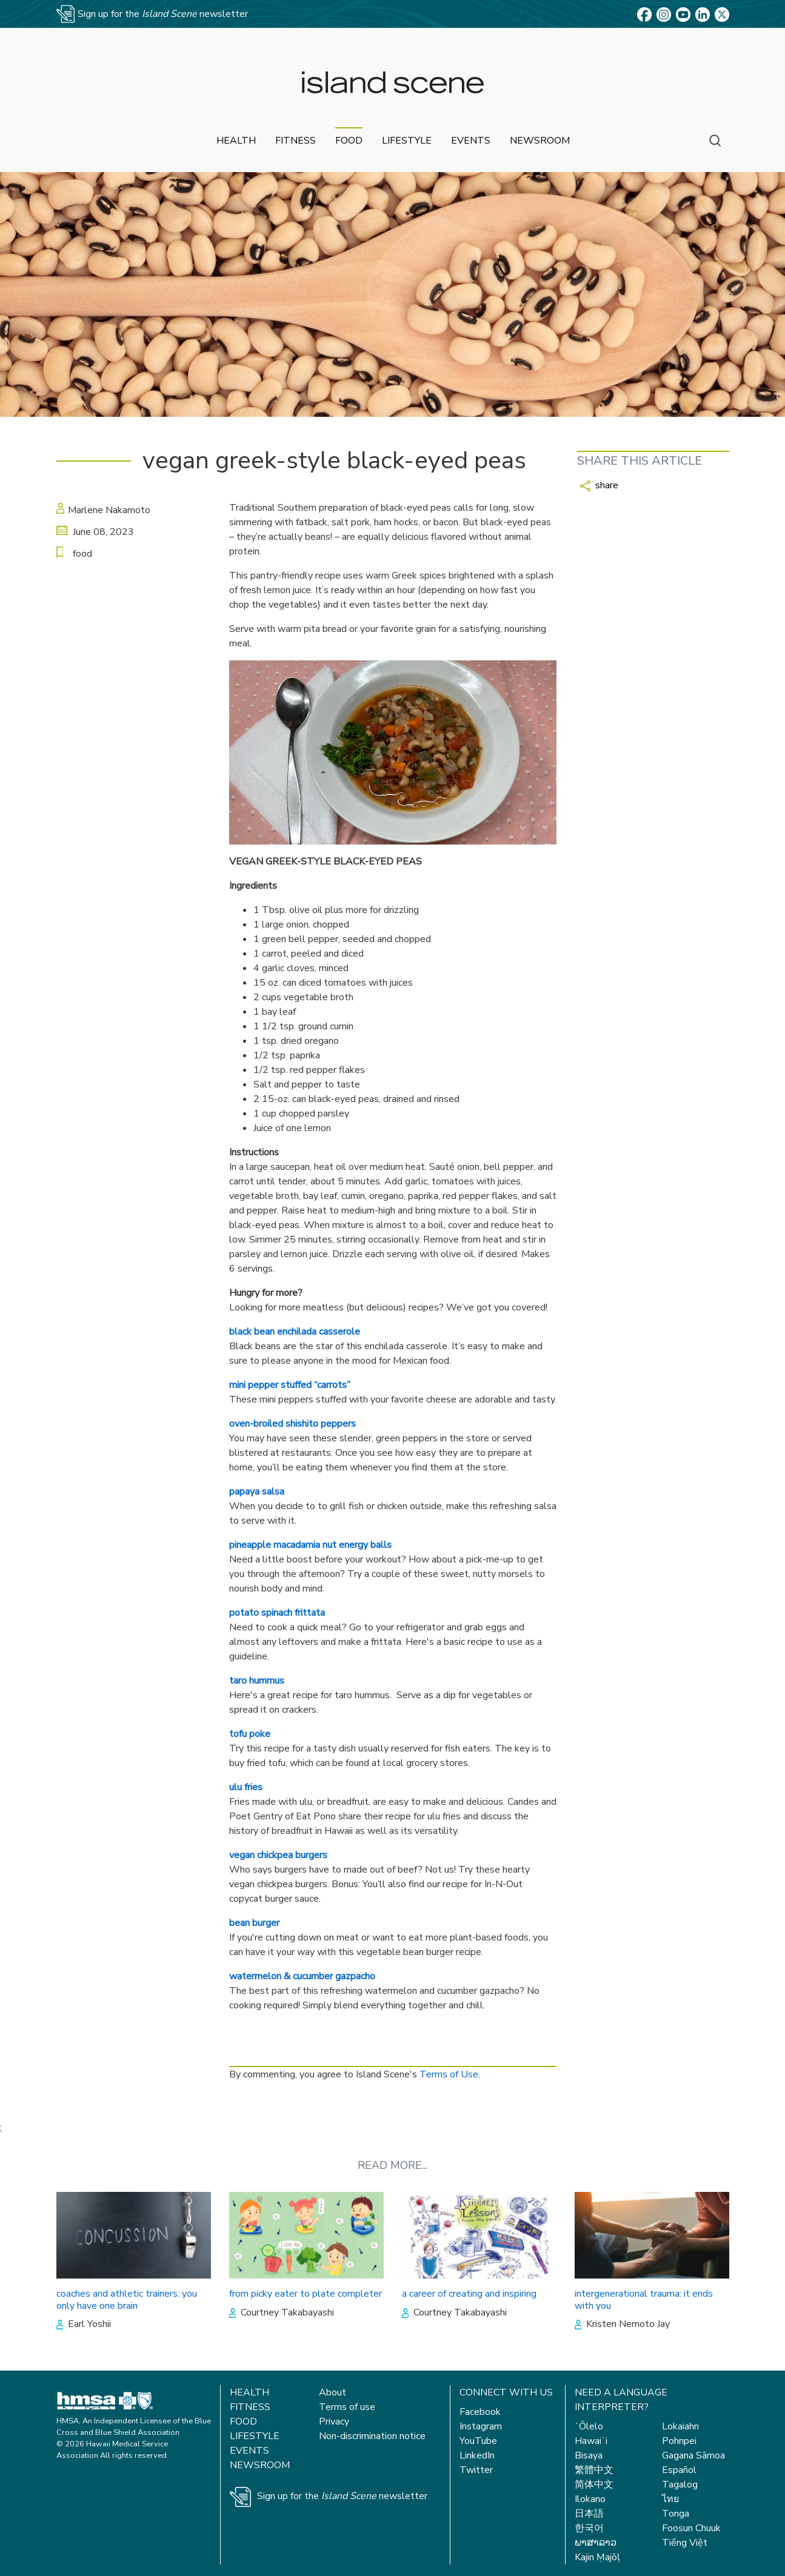 This screenshot has width=785, height=2576. What do you see at coordinates (250, 2407) in the screenshot?
I see `Fitness` at bounding box center [250, 2407].